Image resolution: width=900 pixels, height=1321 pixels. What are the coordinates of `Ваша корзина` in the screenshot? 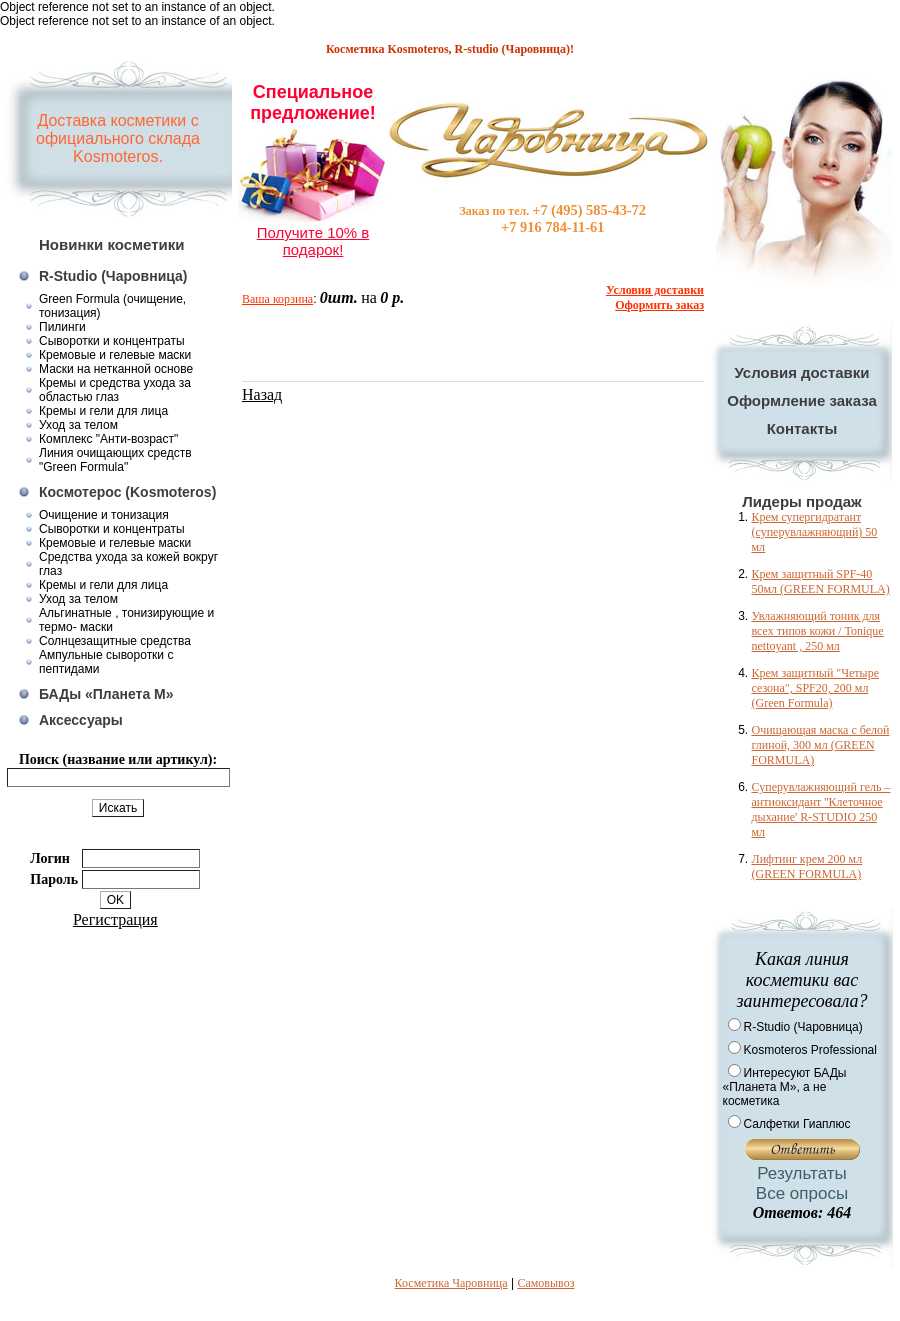 It's located at (277, 299).